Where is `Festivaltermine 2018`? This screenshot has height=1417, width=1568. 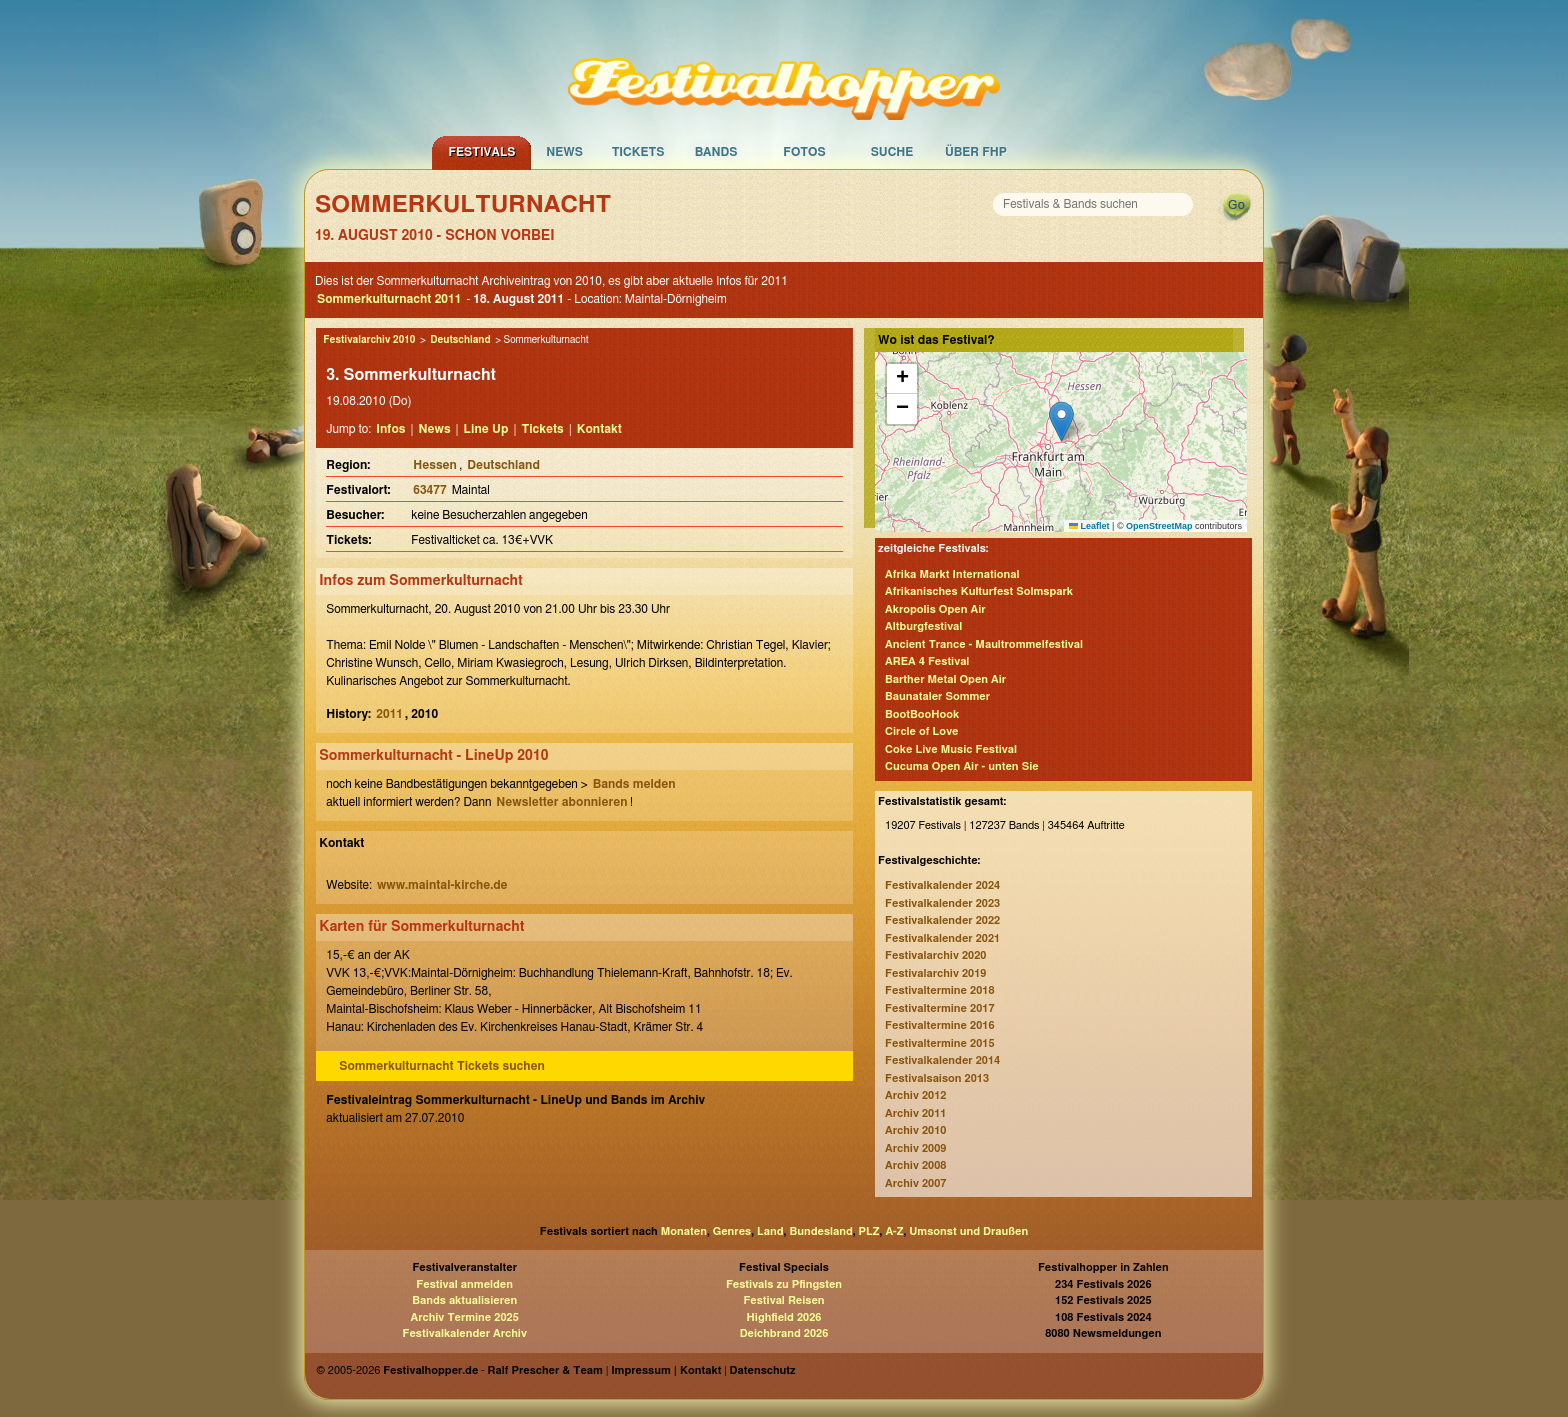 Festivaltermine 2018 is located at coordinates (939, 990).